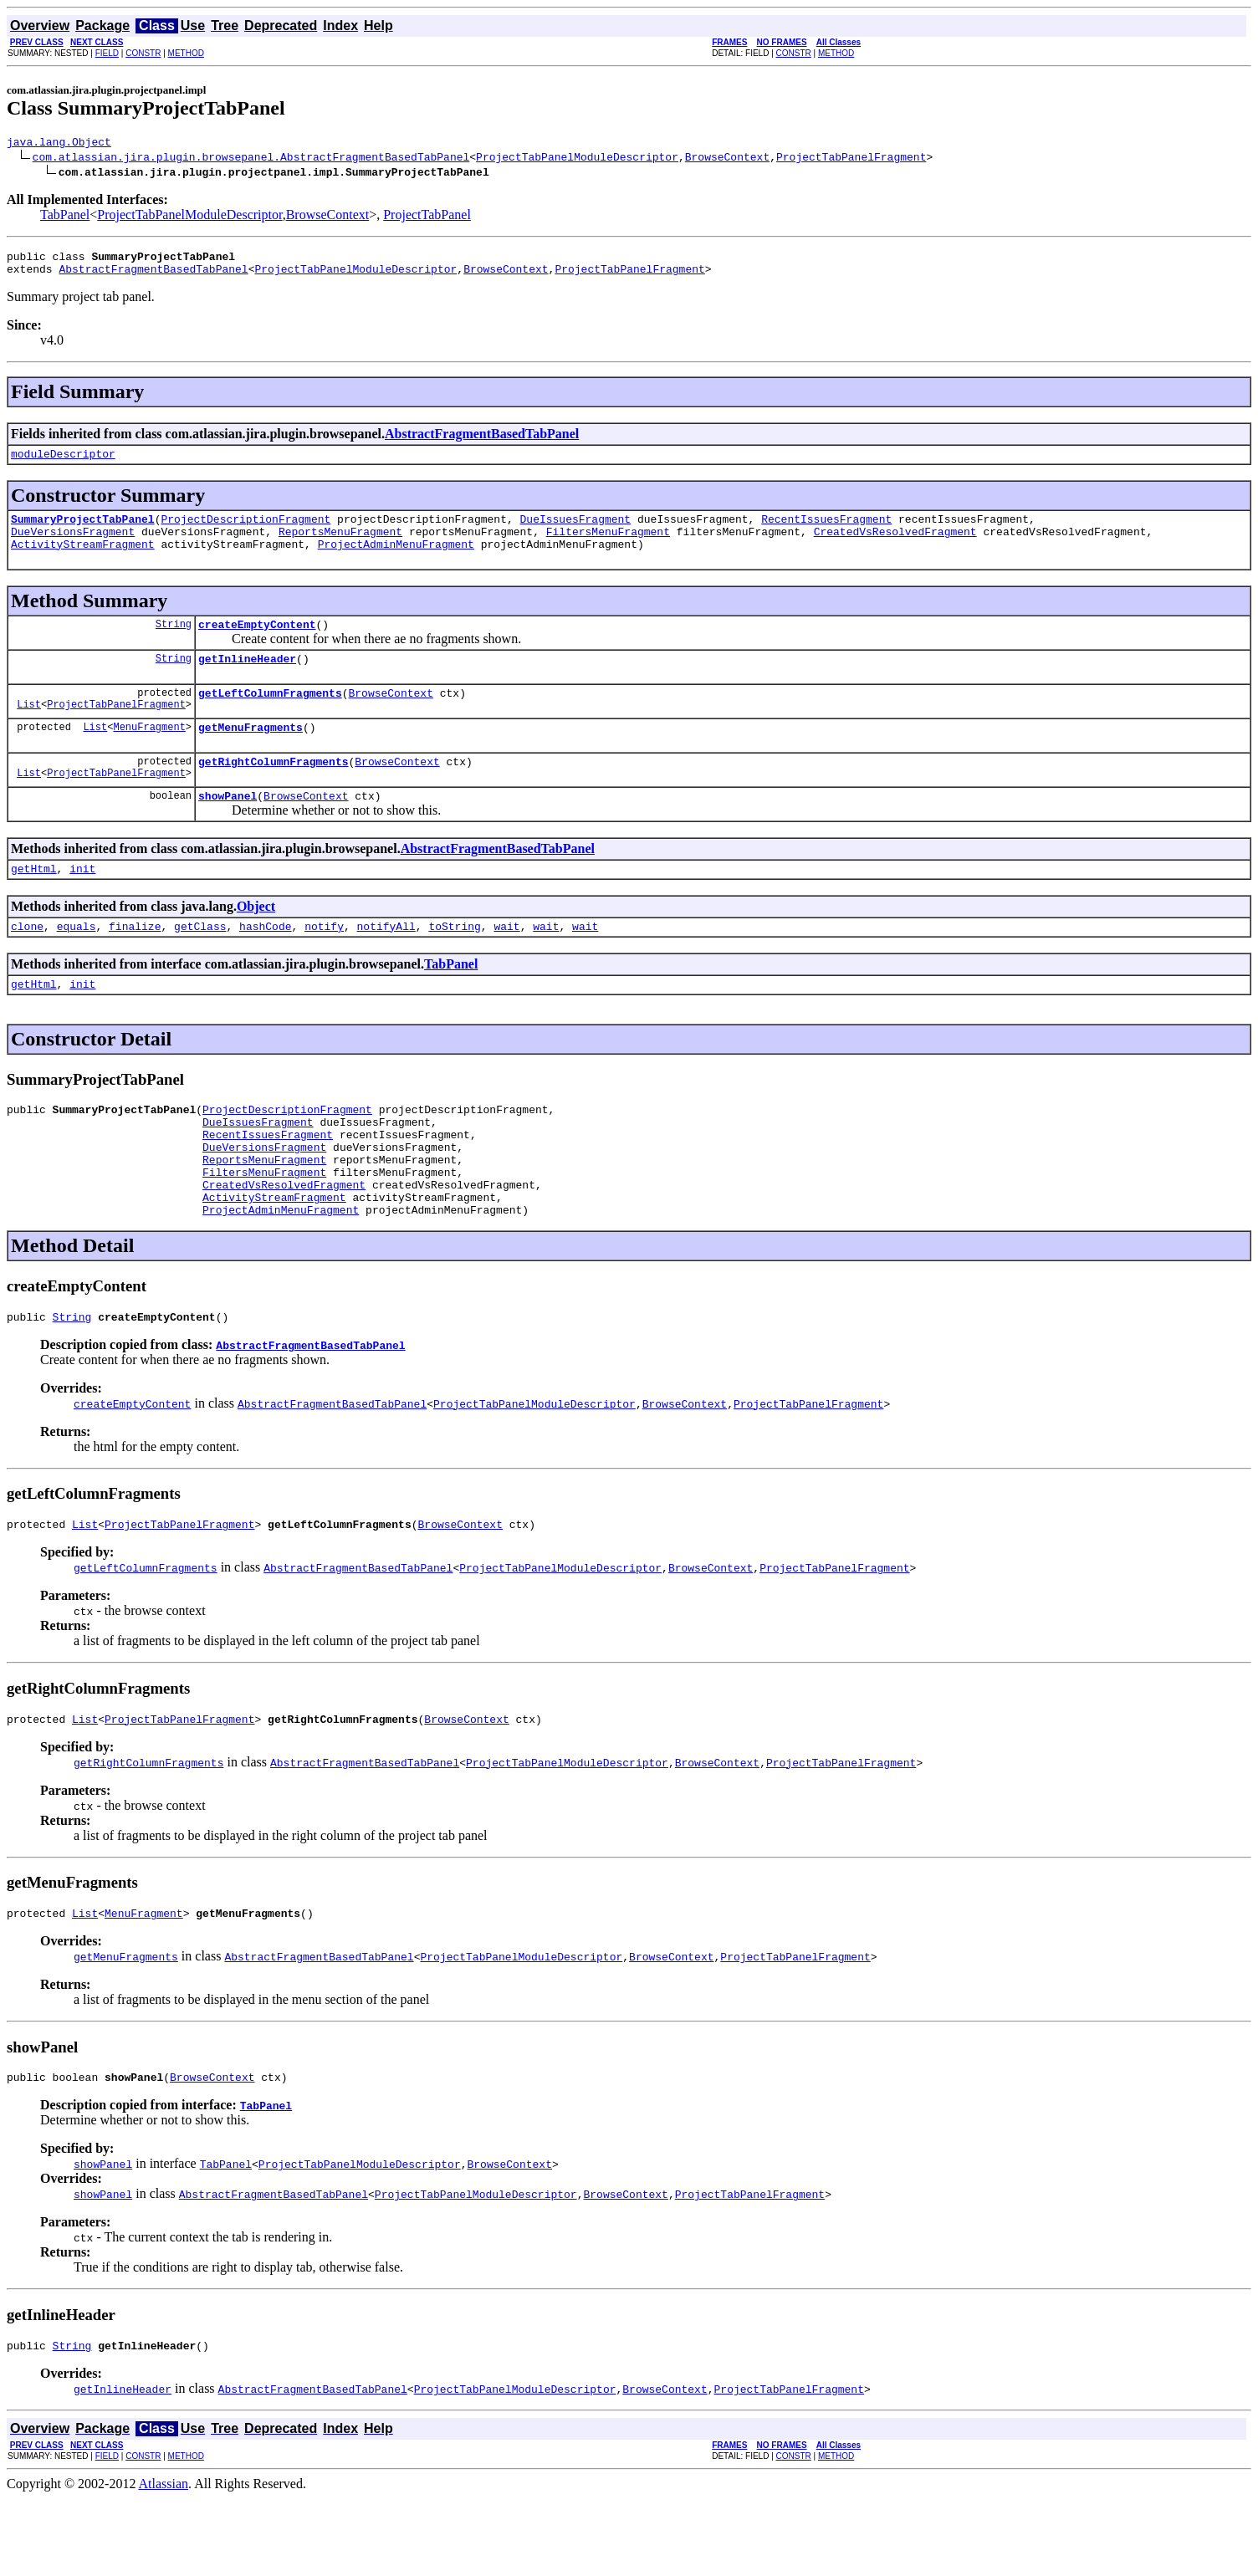 The width and height of the screenshot is (1258, 2576). Describe the element at coordinates (247, 680) in the screenshot. I see `getInlineHeader` at that location.